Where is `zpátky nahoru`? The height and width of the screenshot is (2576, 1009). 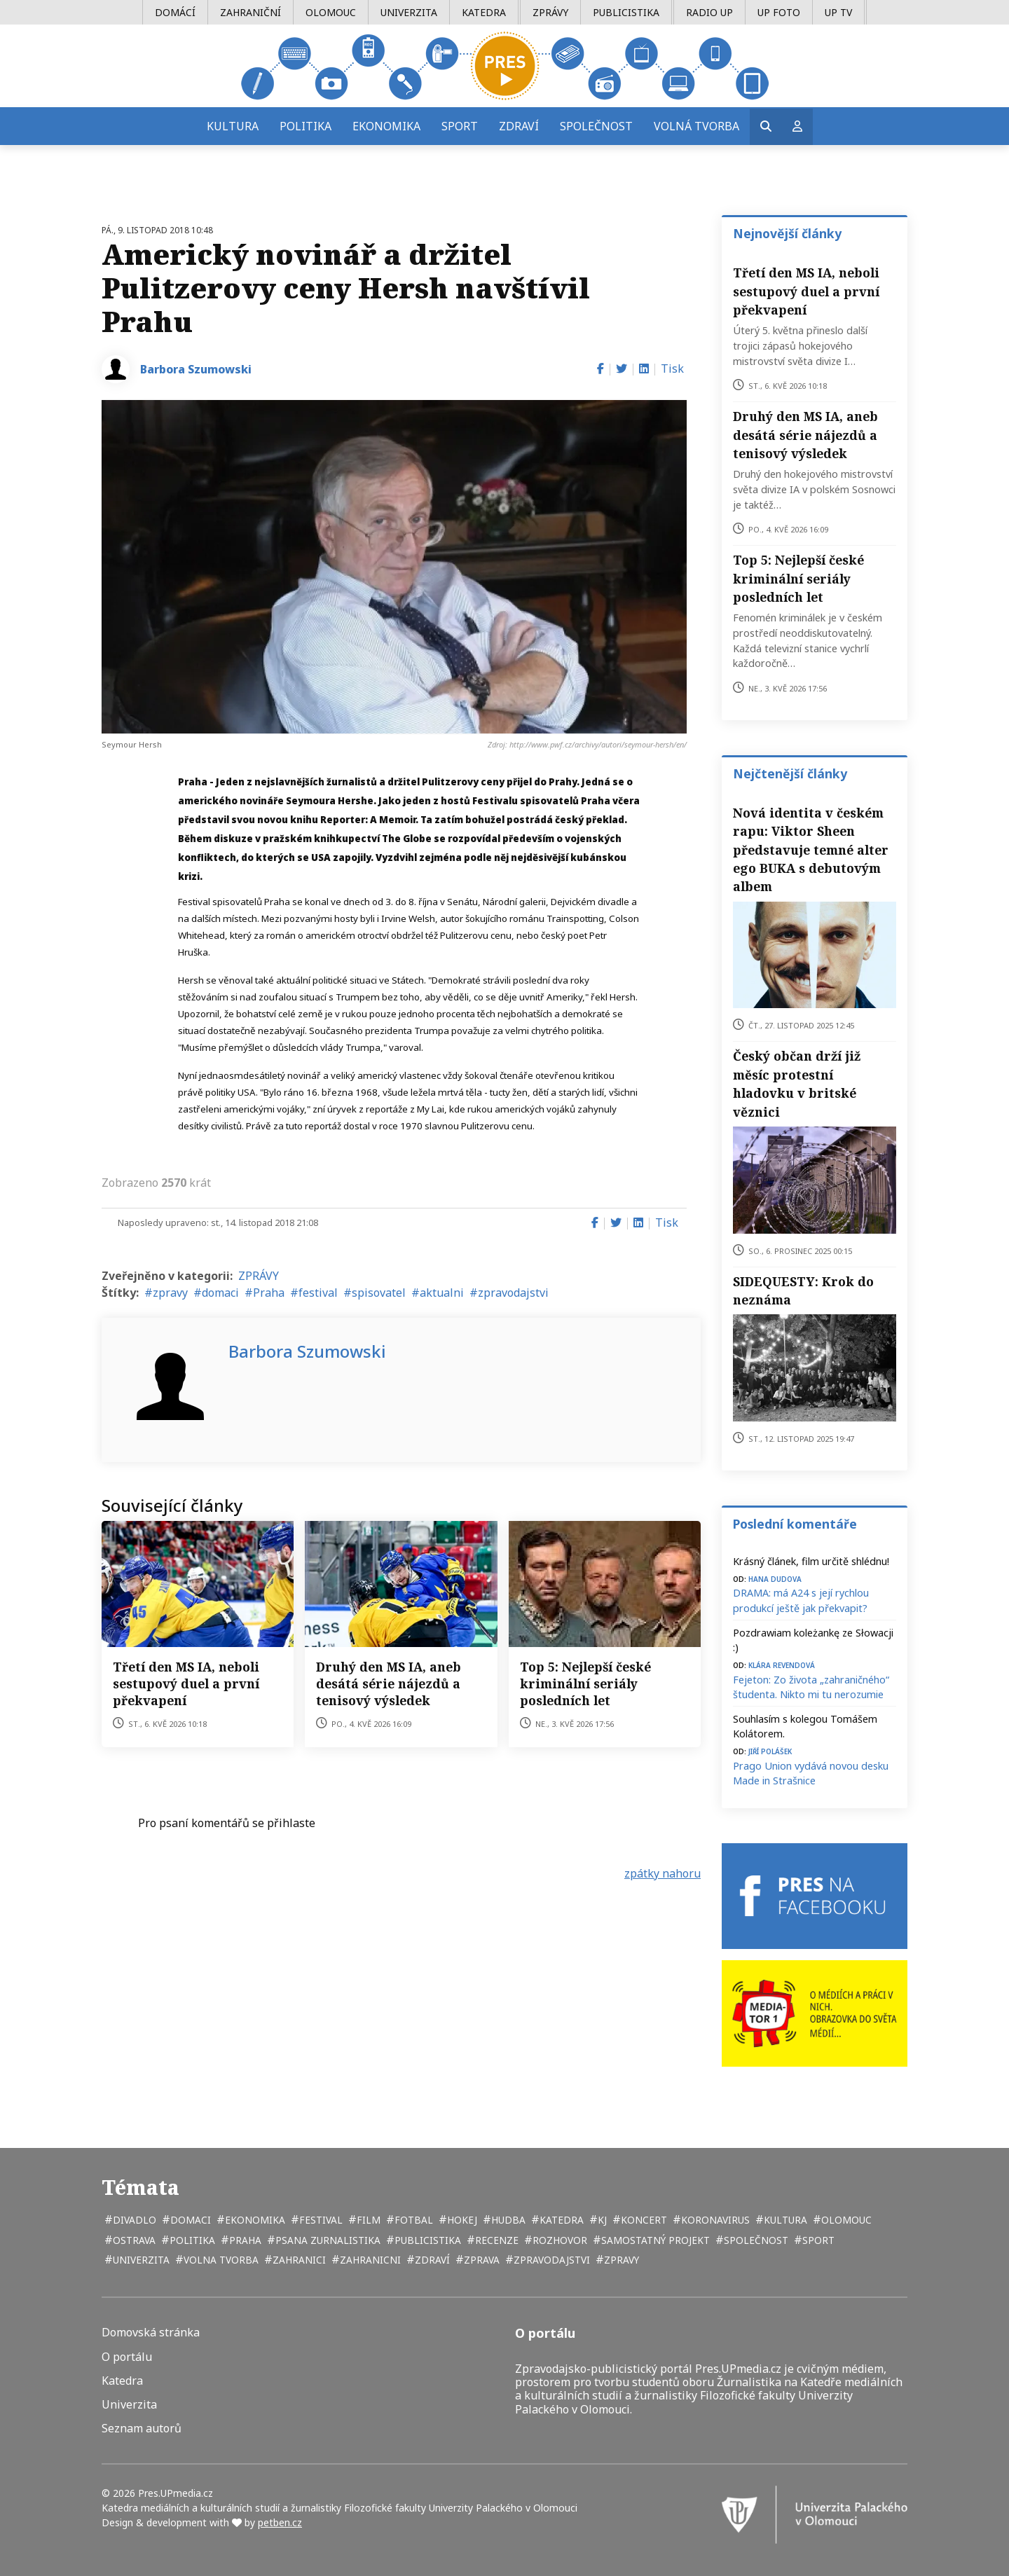
zpátky nahoru is located at coordinates (662, 1873).